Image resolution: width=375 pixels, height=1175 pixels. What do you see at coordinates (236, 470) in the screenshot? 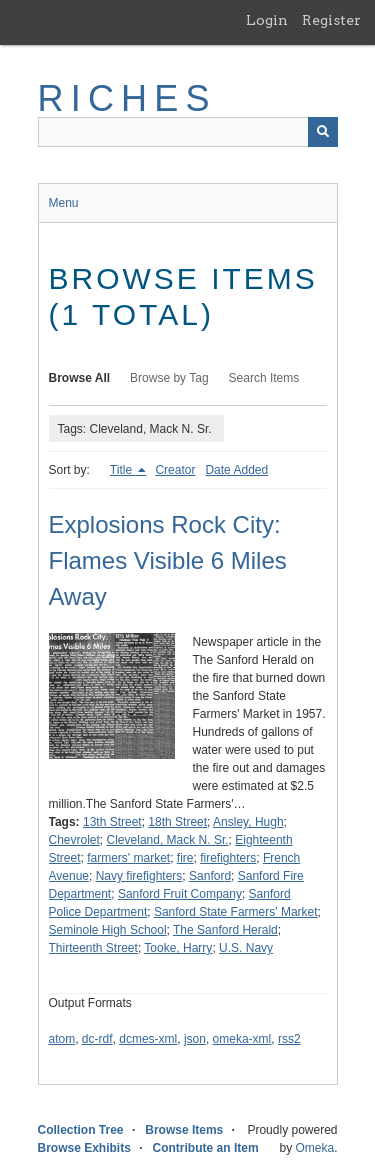
I see `Date Added` at bounding box center [236, 470].